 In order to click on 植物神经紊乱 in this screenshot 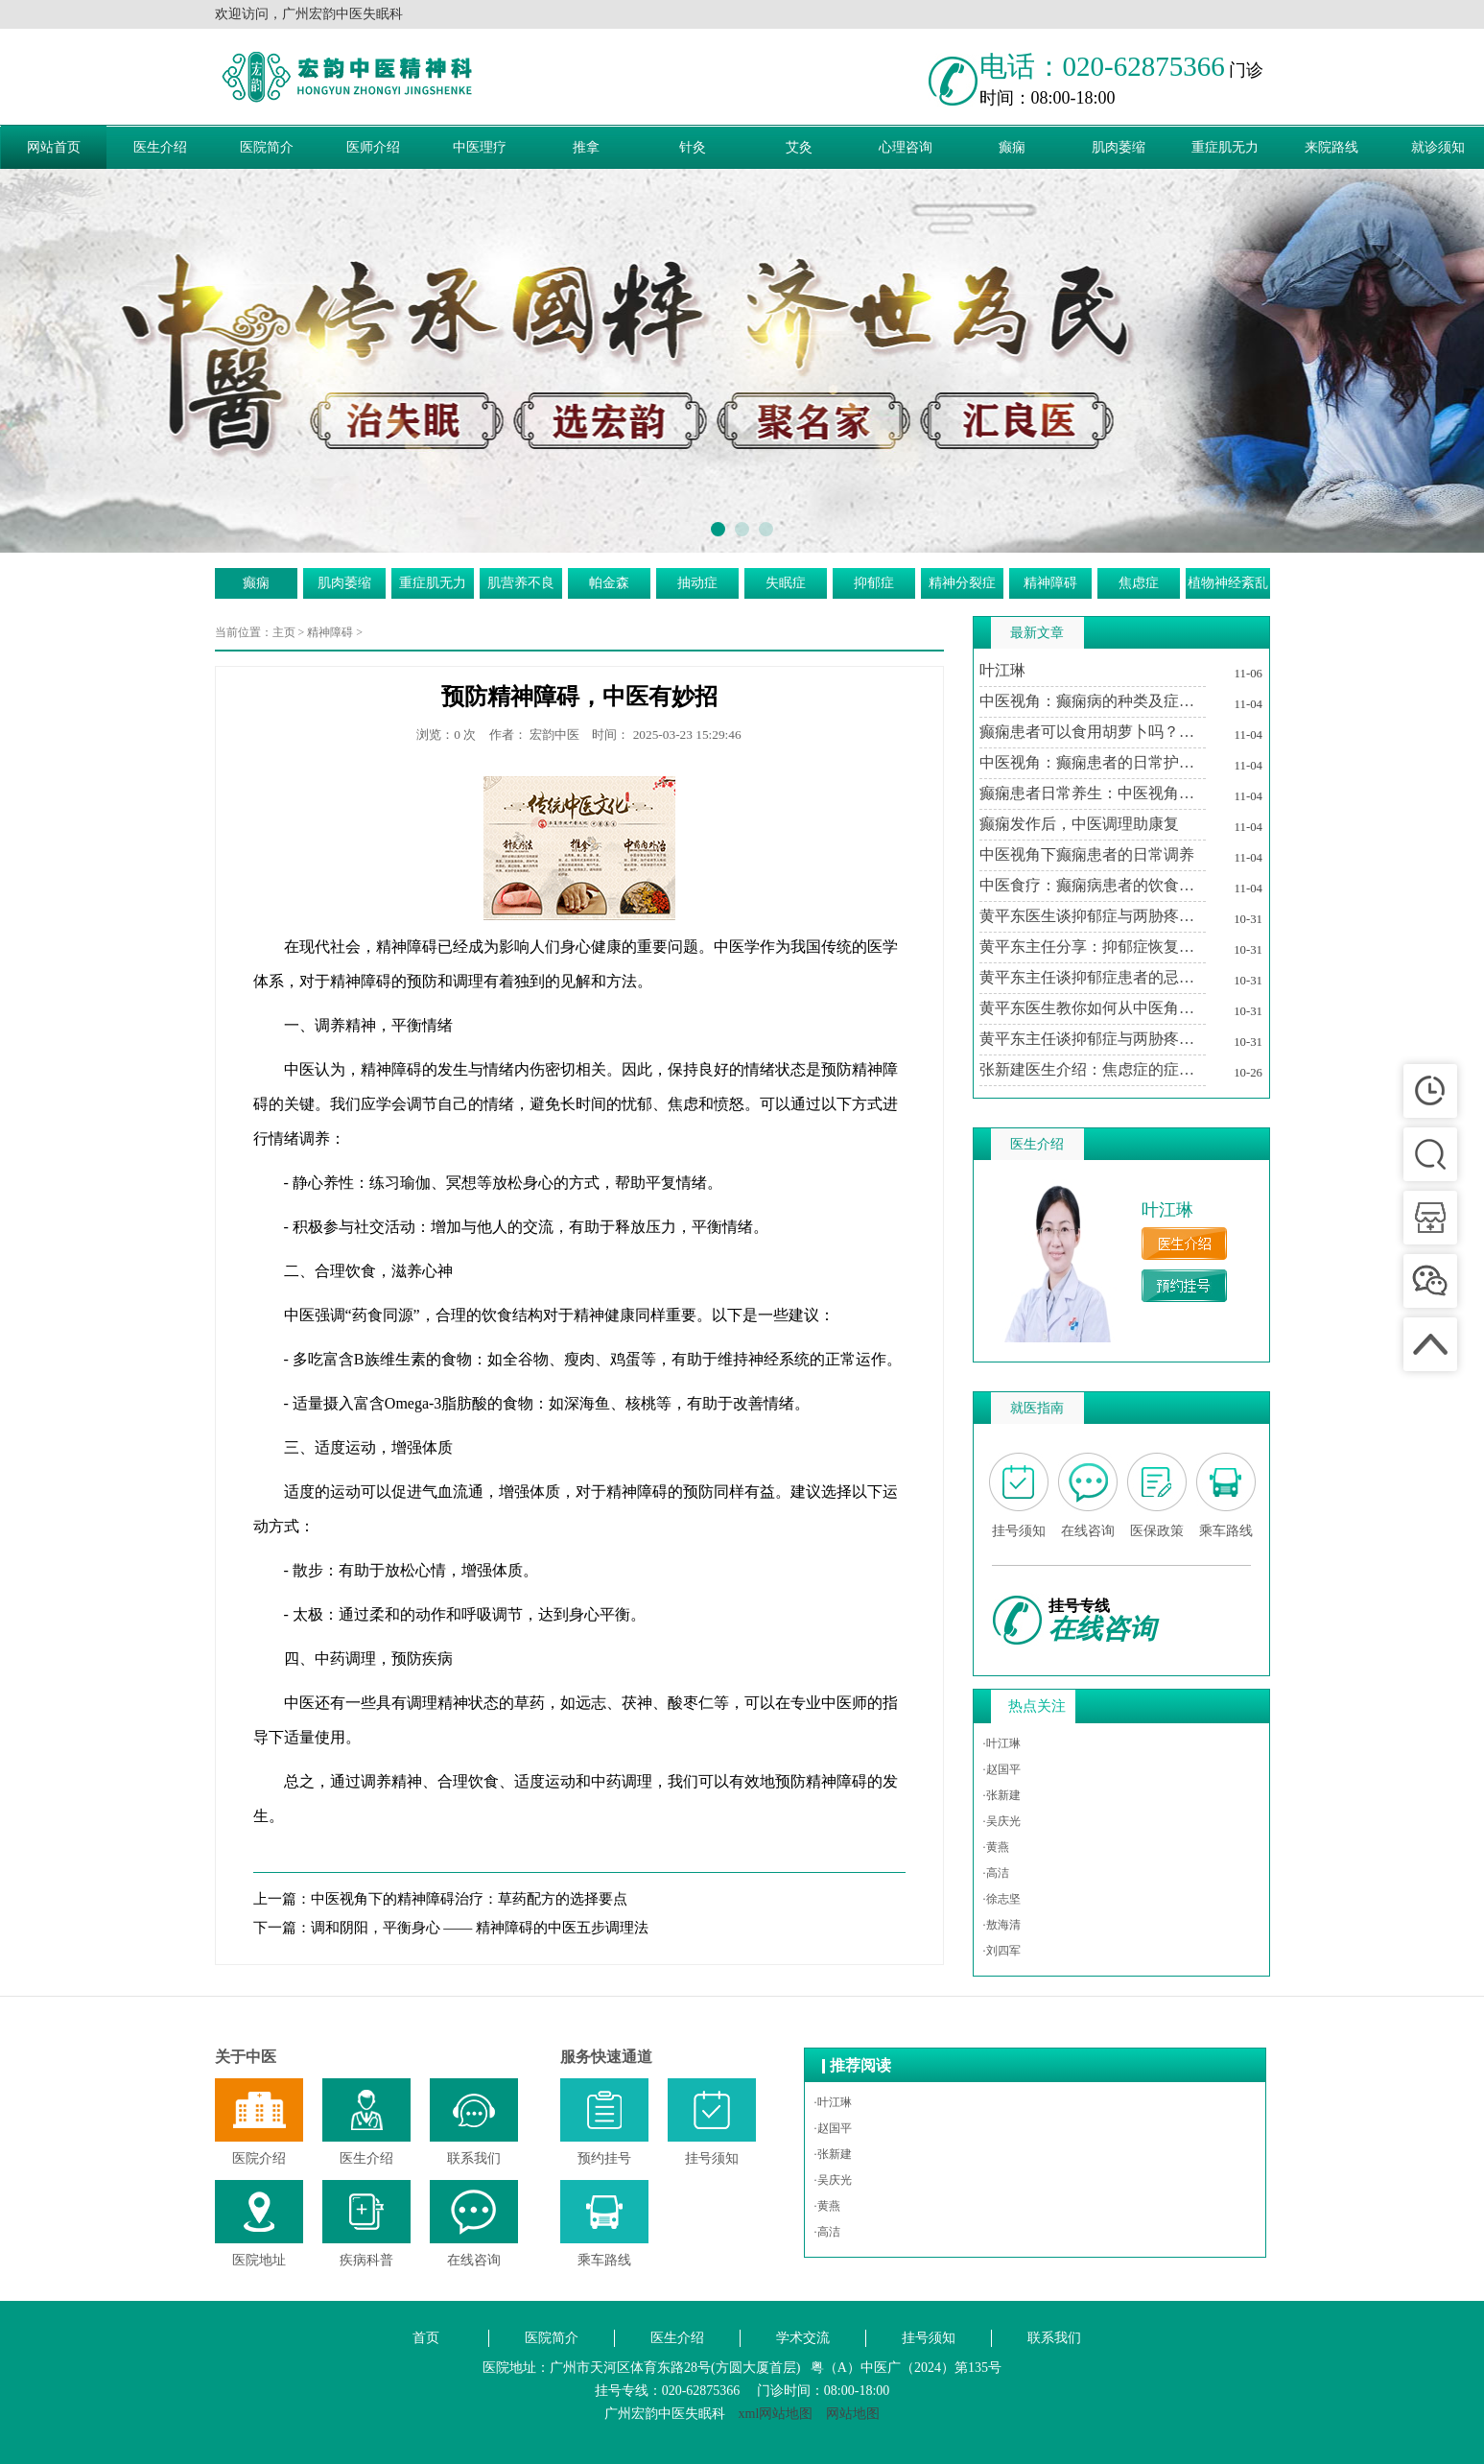, I will do `click(1228, 583)`.